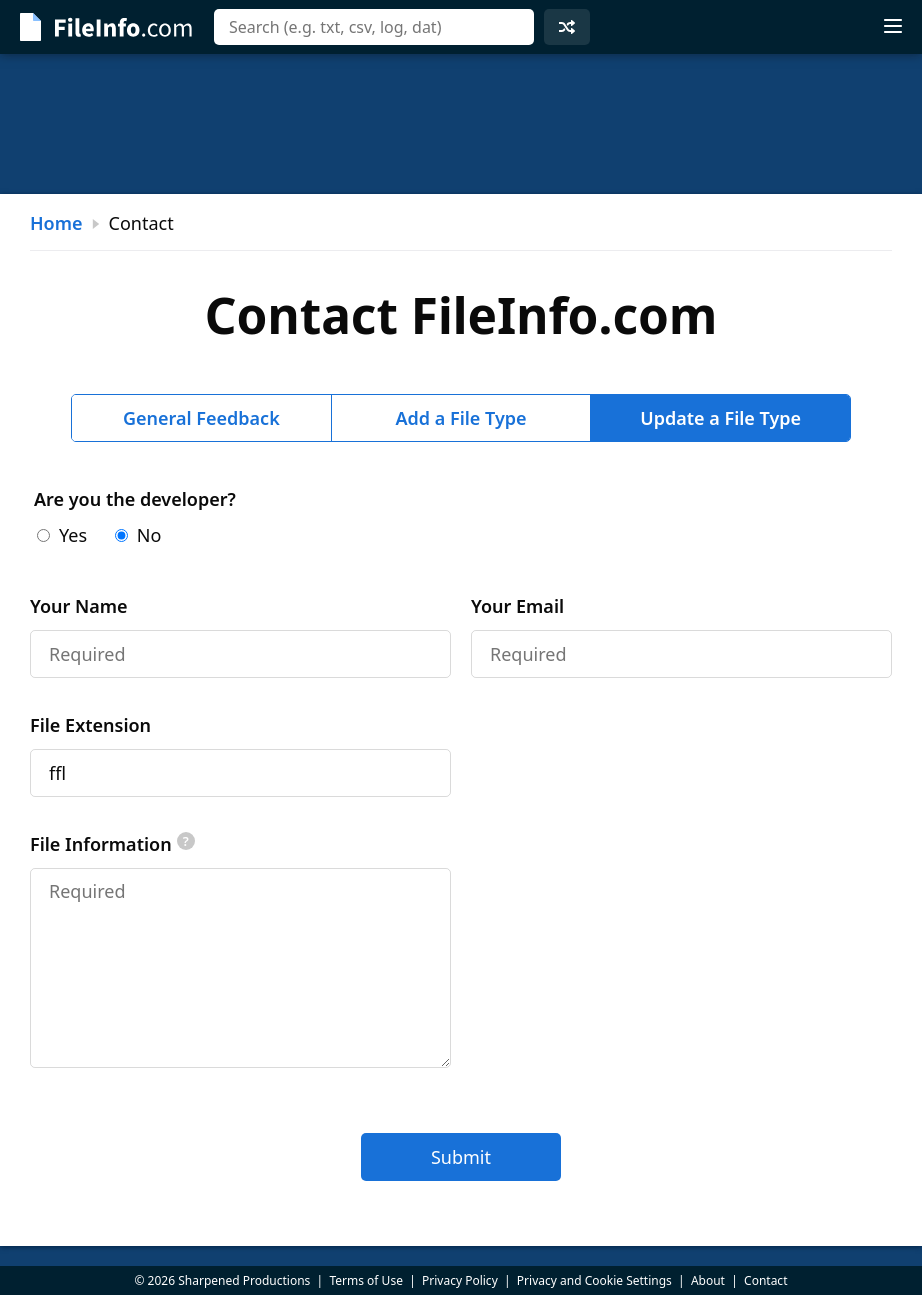 The height and width of the screenshot is (1295, 922). What do you see at coordinates (594, 1280) in the screenshot?
I see `Privacy and Cookie Settings` at bounding box center [594, 1280].